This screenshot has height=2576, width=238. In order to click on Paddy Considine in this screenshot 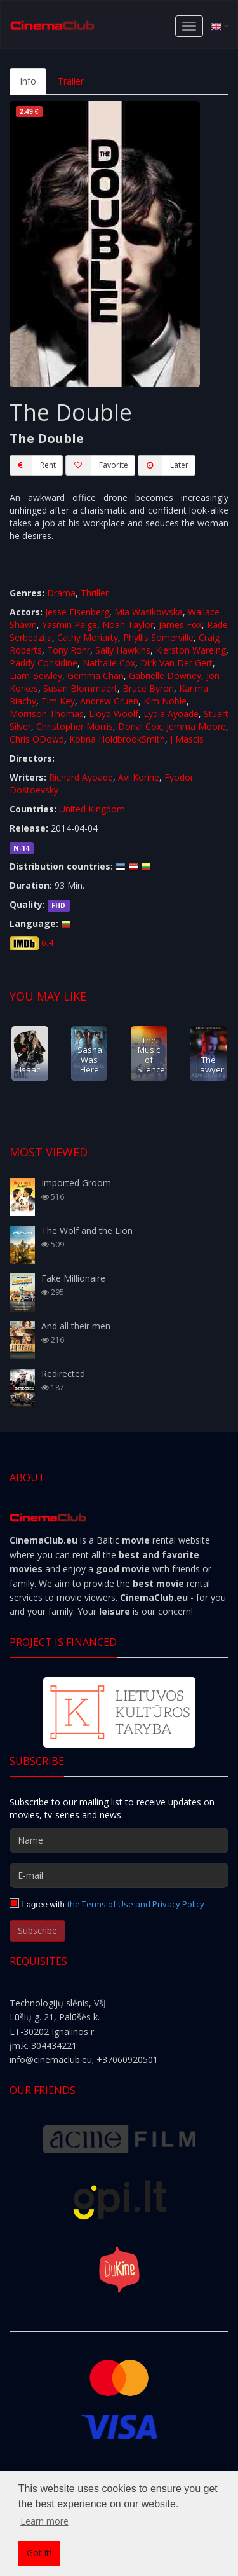, I will do `click(43, 663)`.